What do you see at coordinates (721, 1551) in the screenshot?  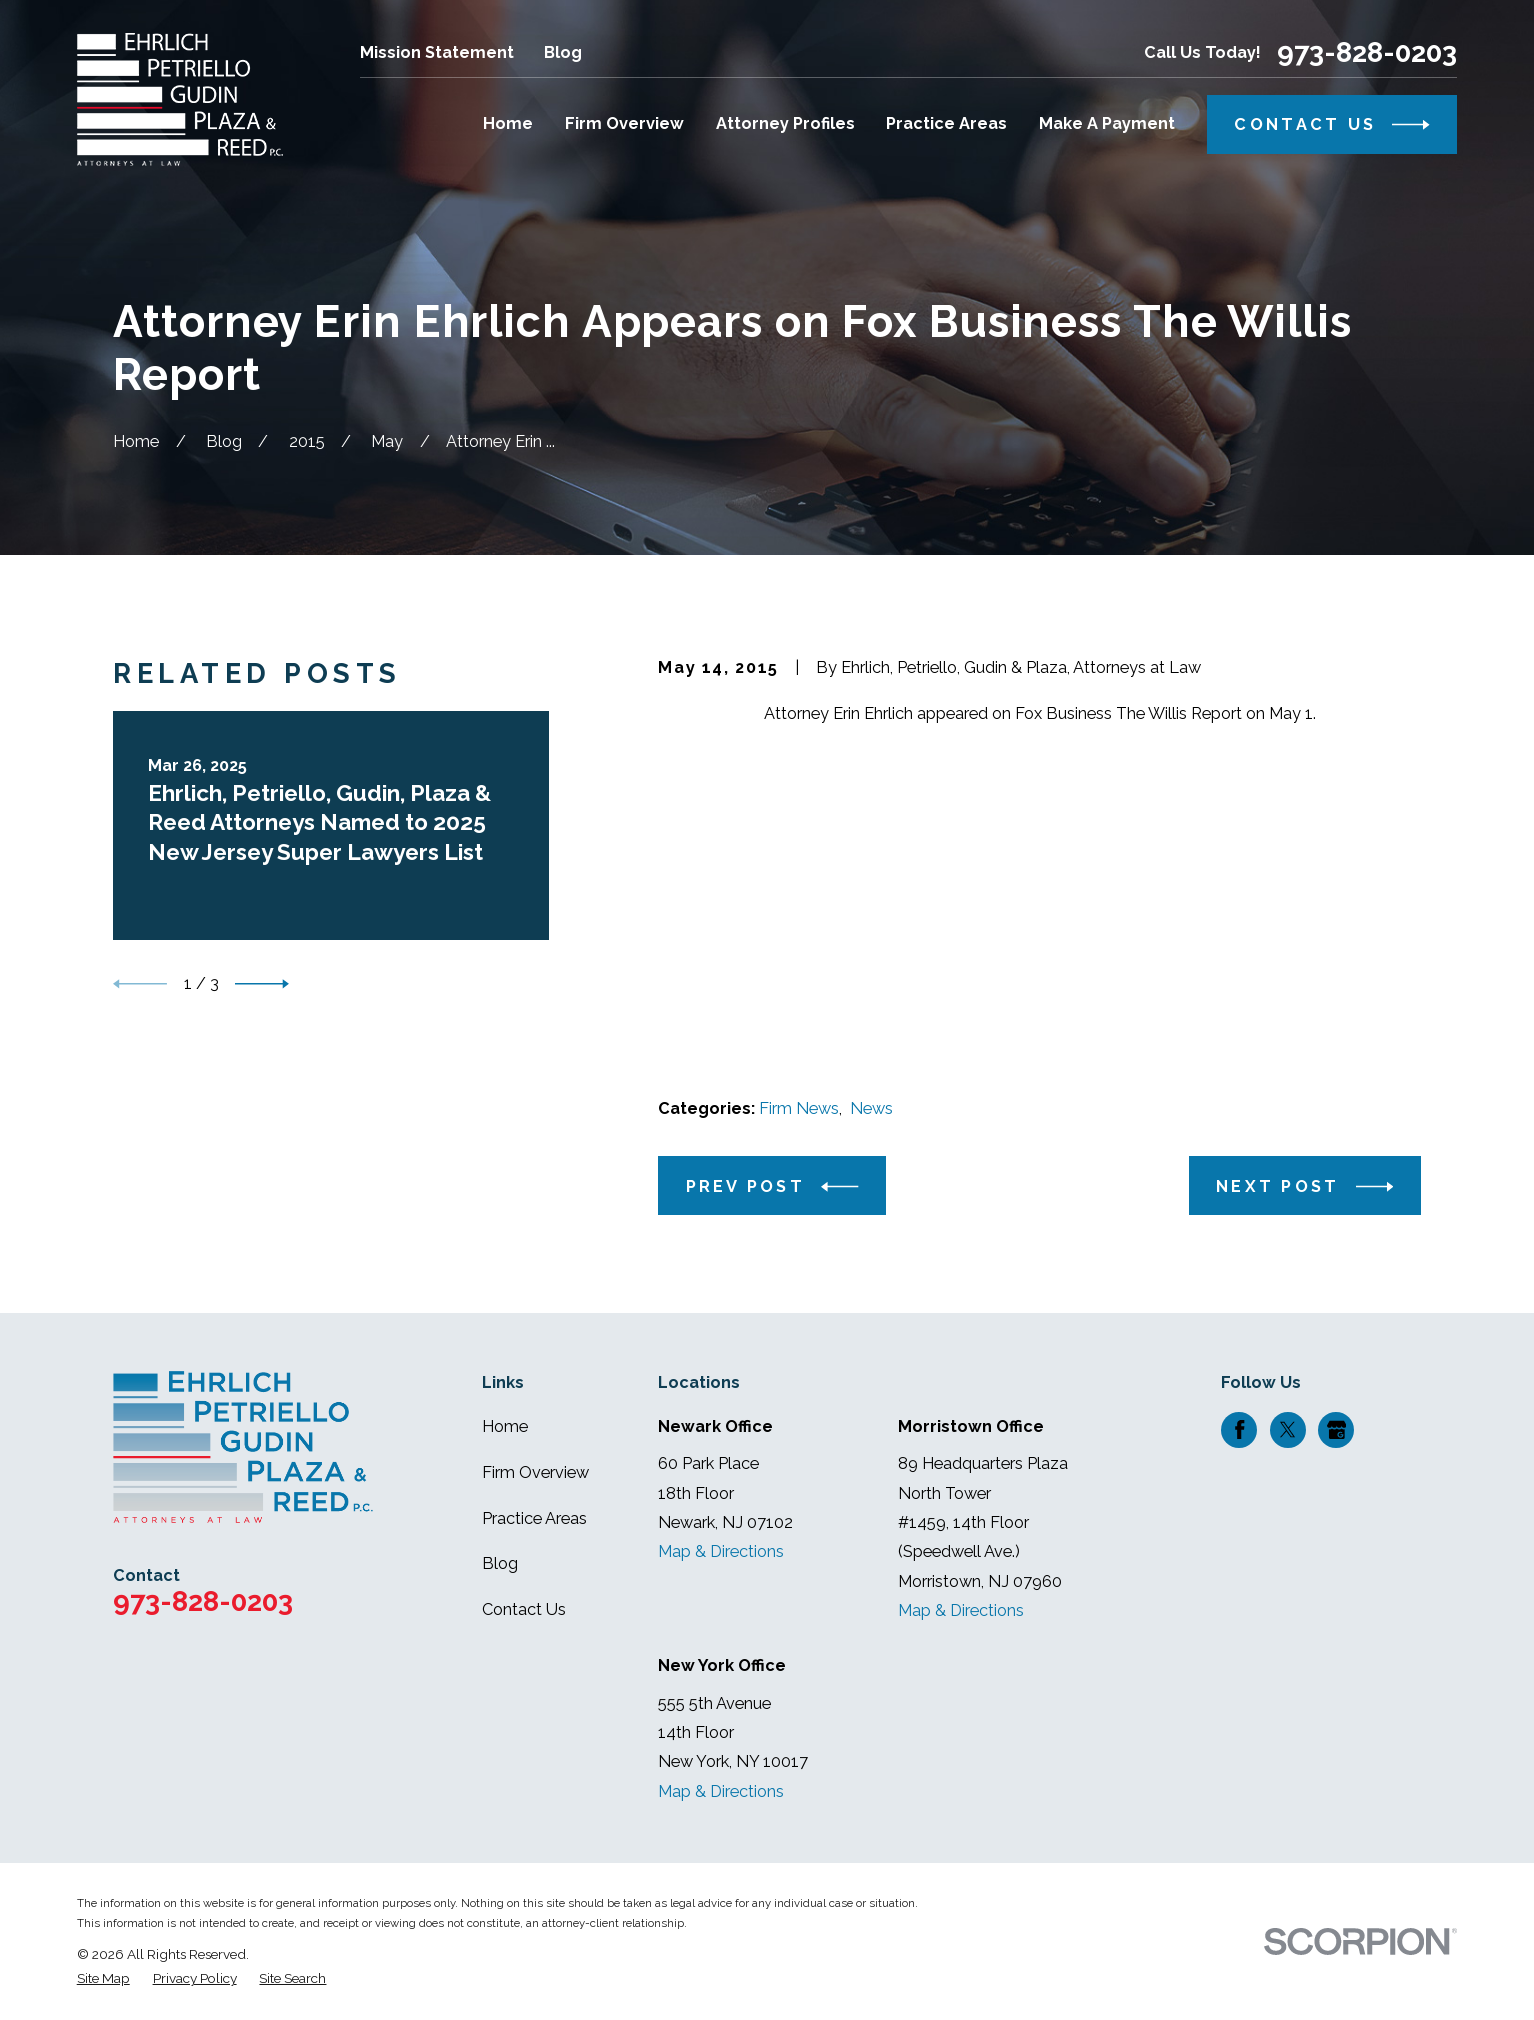 I see `Map & Directions` at bounding box center [721, 1551].